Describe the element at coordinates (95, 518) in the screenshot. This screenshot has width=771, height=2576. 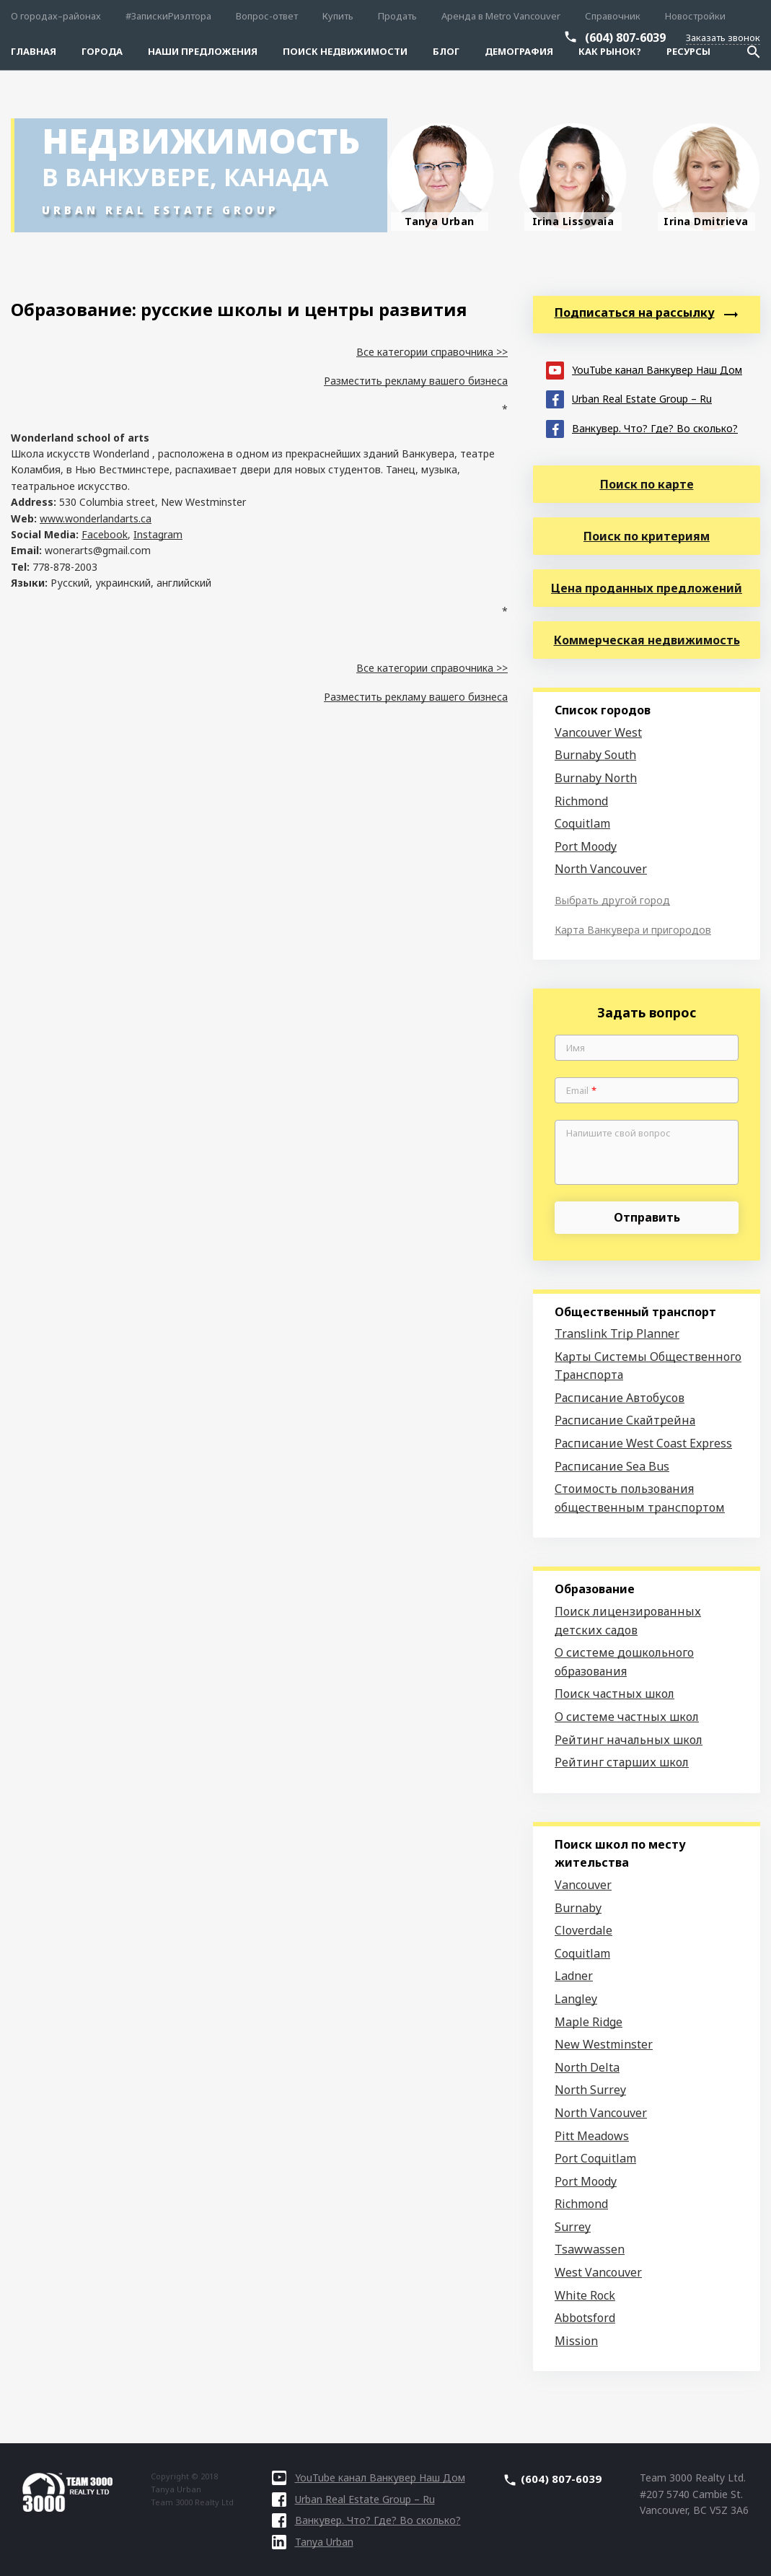
I see `www.wonderlandarts.ca` at that location.